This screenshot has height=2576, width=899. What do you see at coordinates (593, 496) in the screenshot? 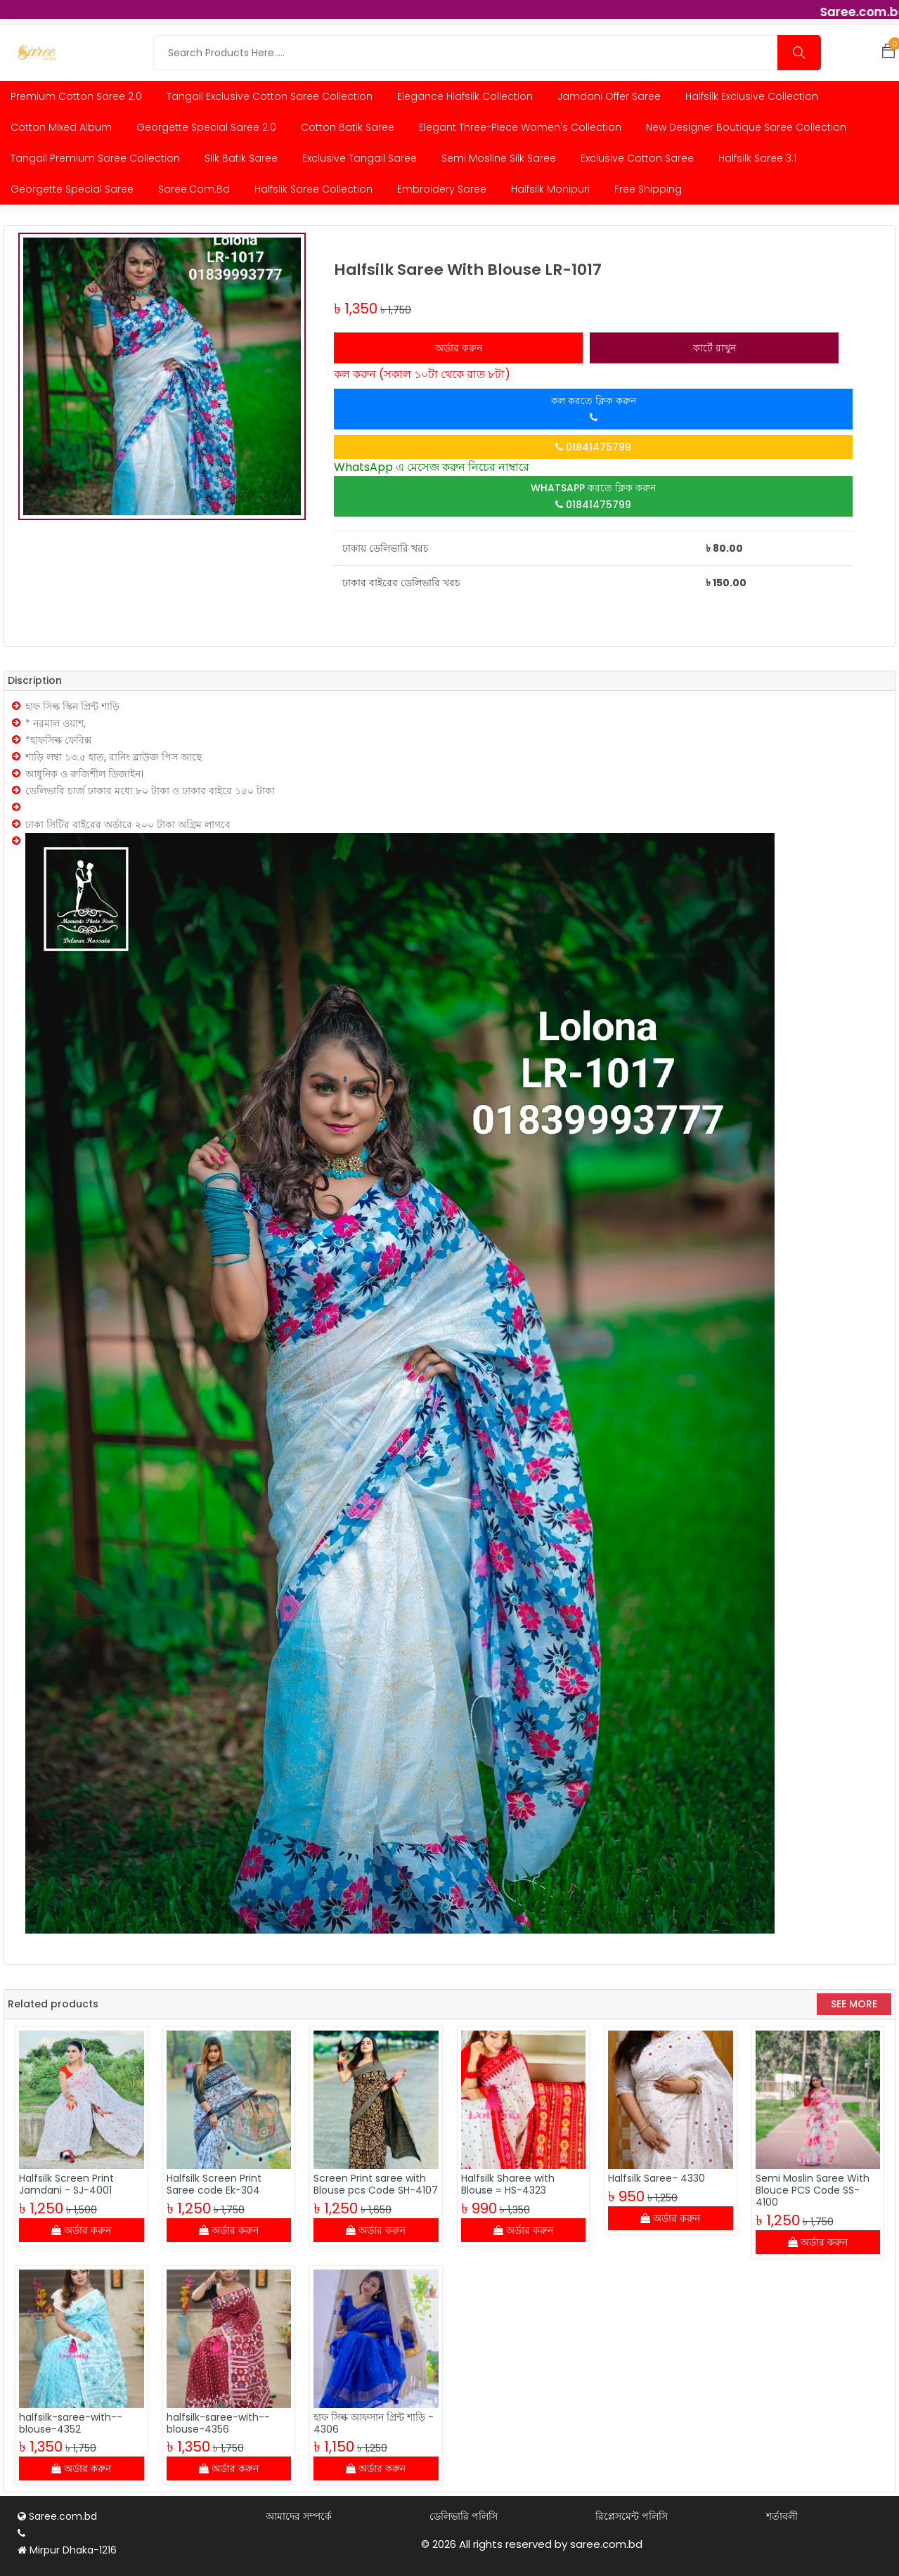
I see `WhatsApp করতে ক্লিক করুন 01841475799` at bounding box center [593, 496].